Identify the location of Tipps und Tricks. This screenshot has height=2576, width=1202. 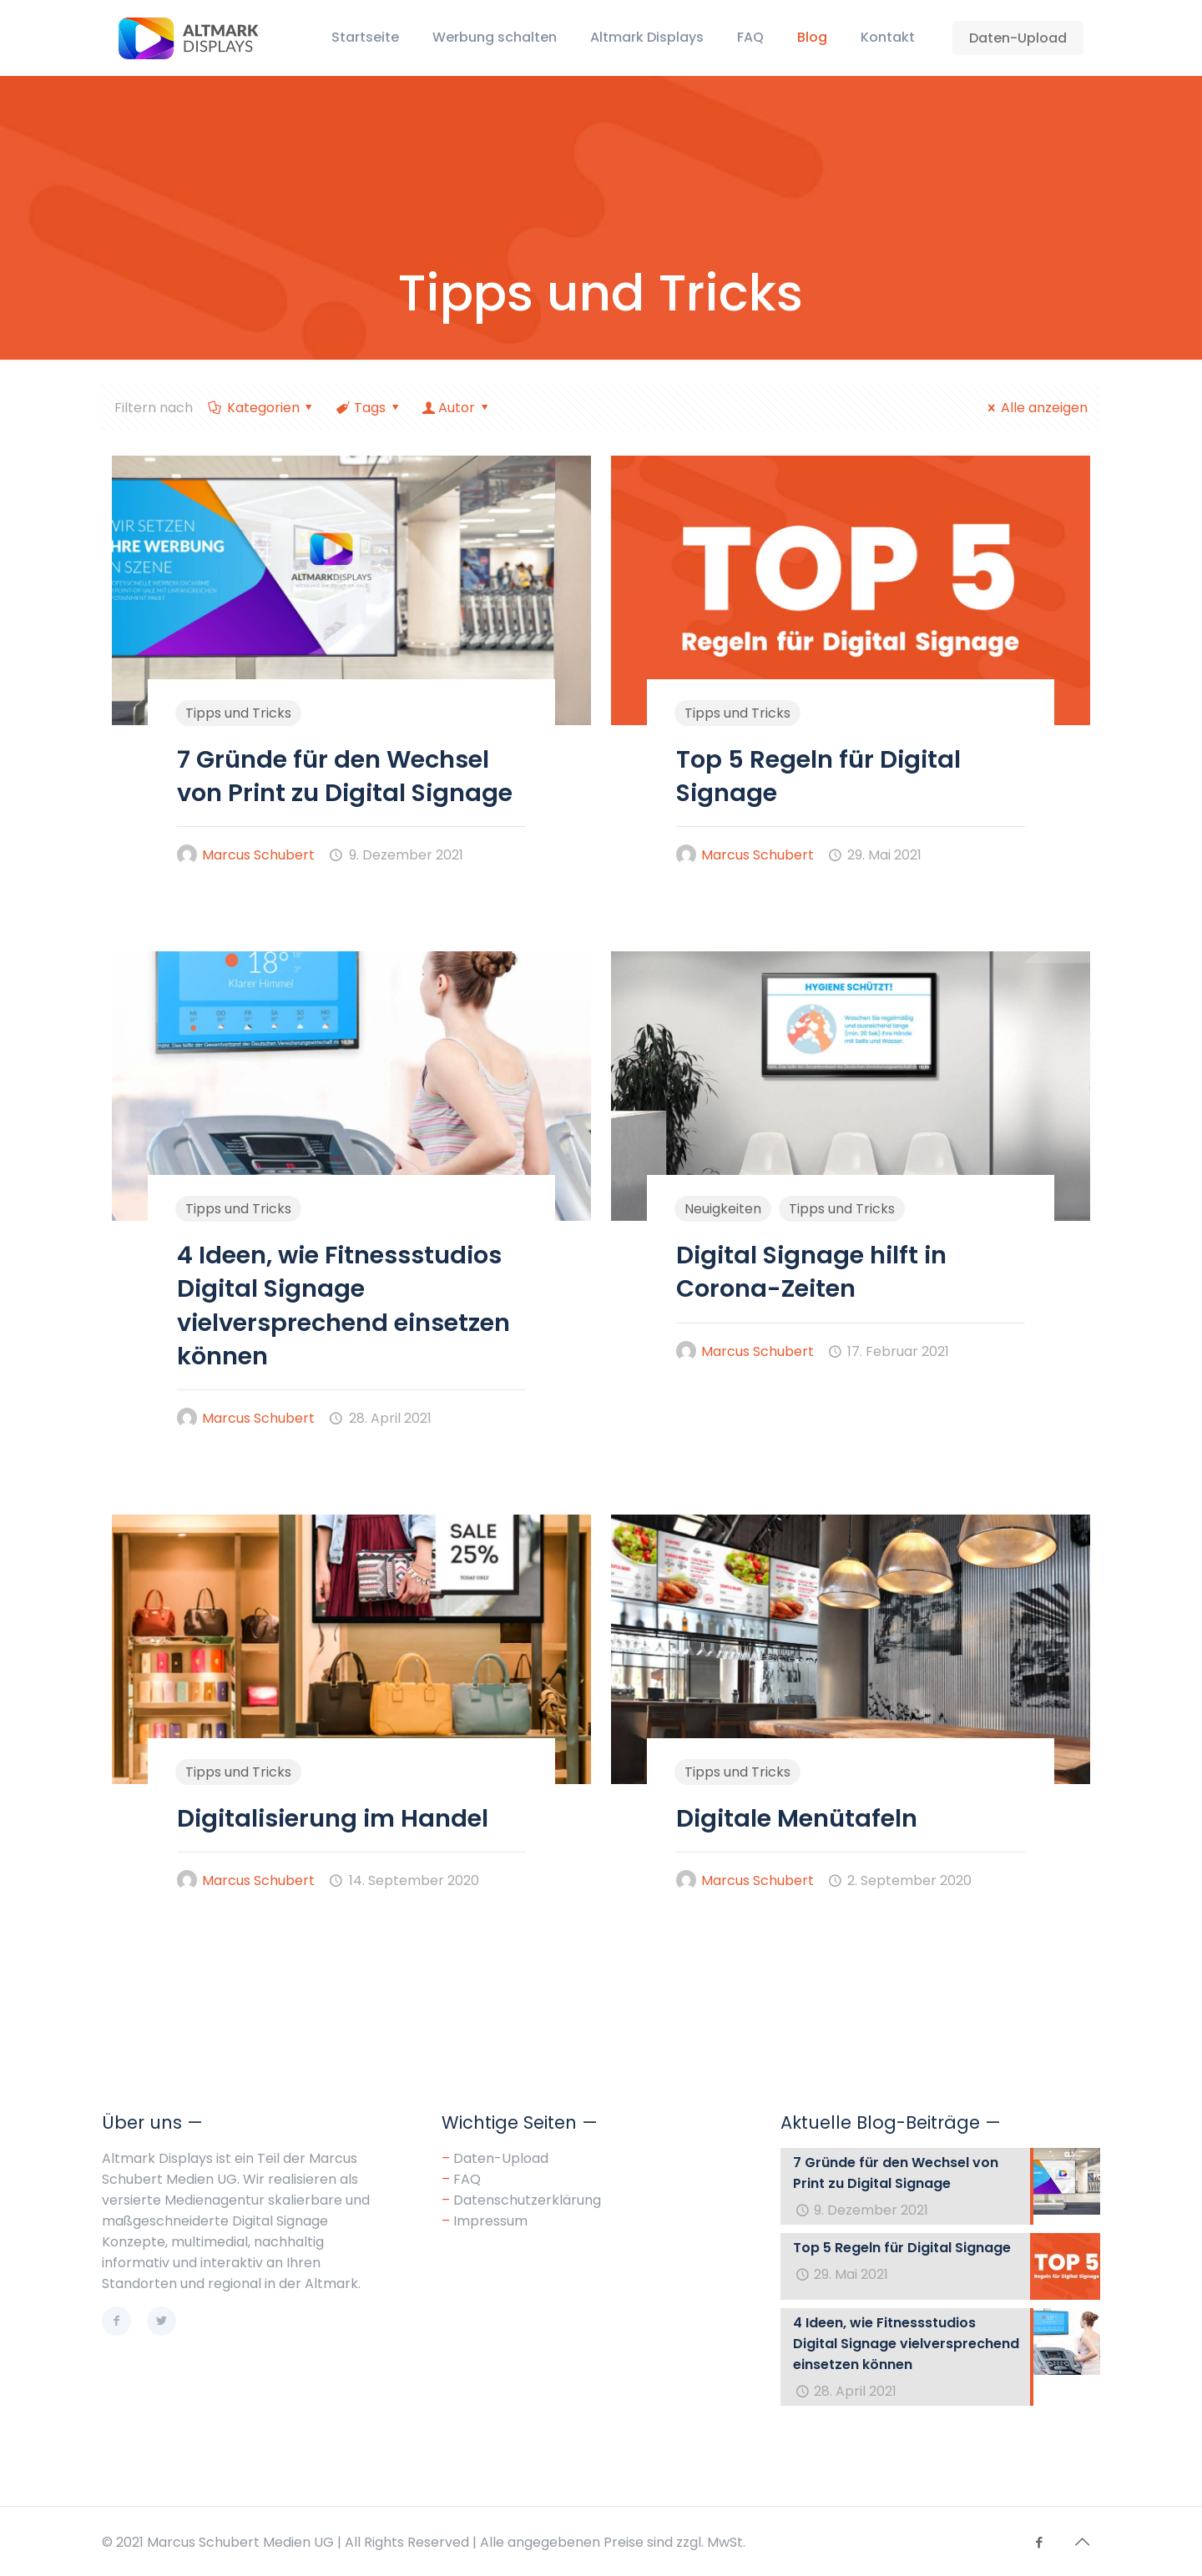
(238, 713).